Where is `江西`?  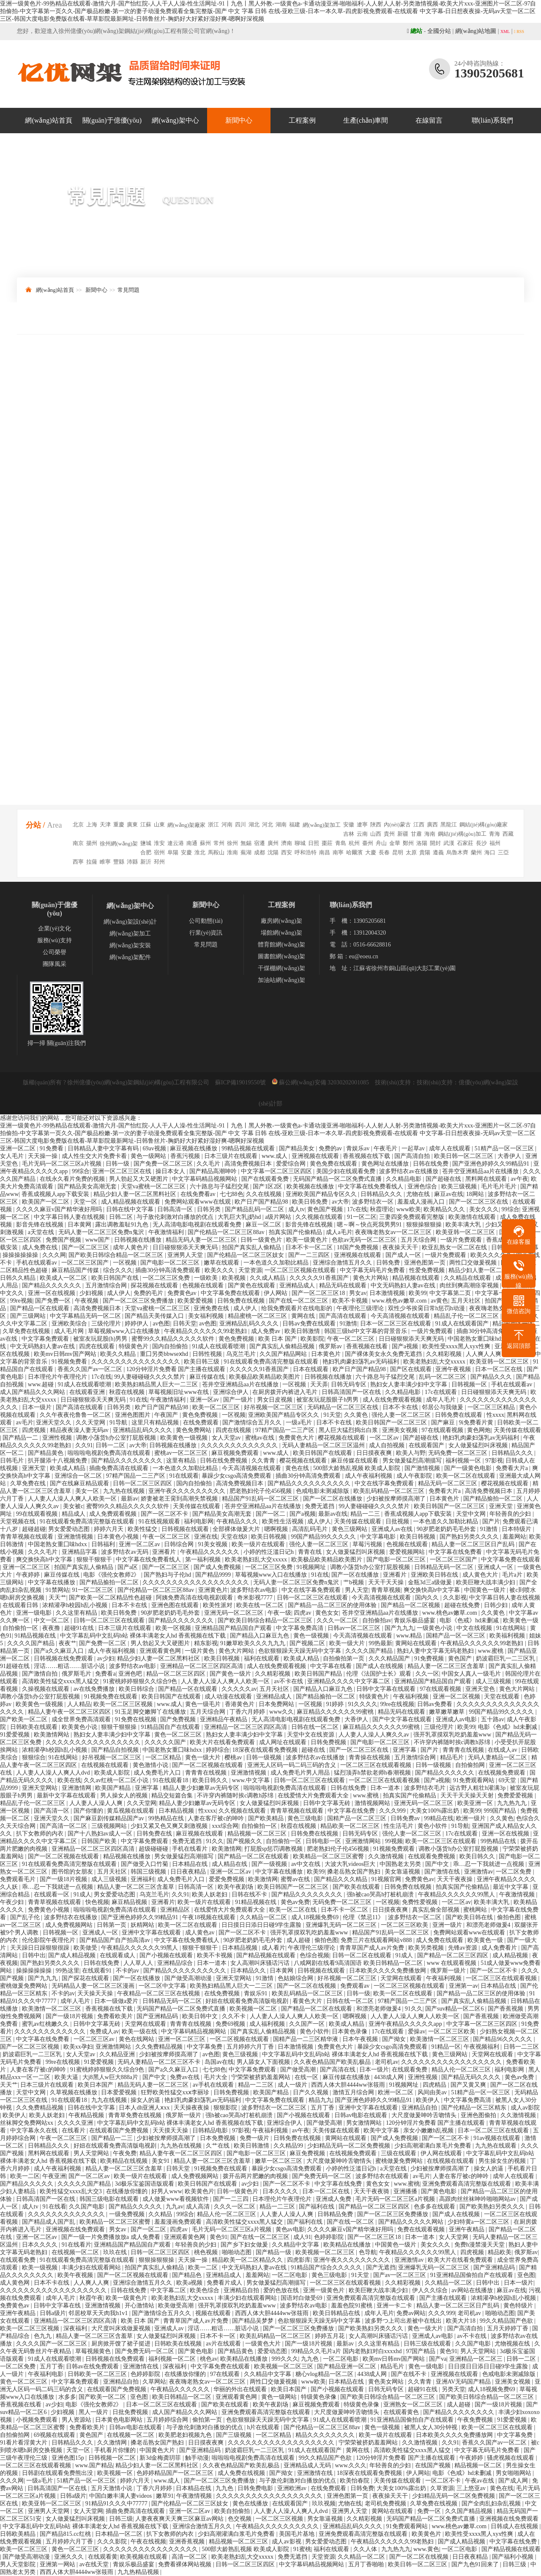
江西 is located at coordinates (418, 824).